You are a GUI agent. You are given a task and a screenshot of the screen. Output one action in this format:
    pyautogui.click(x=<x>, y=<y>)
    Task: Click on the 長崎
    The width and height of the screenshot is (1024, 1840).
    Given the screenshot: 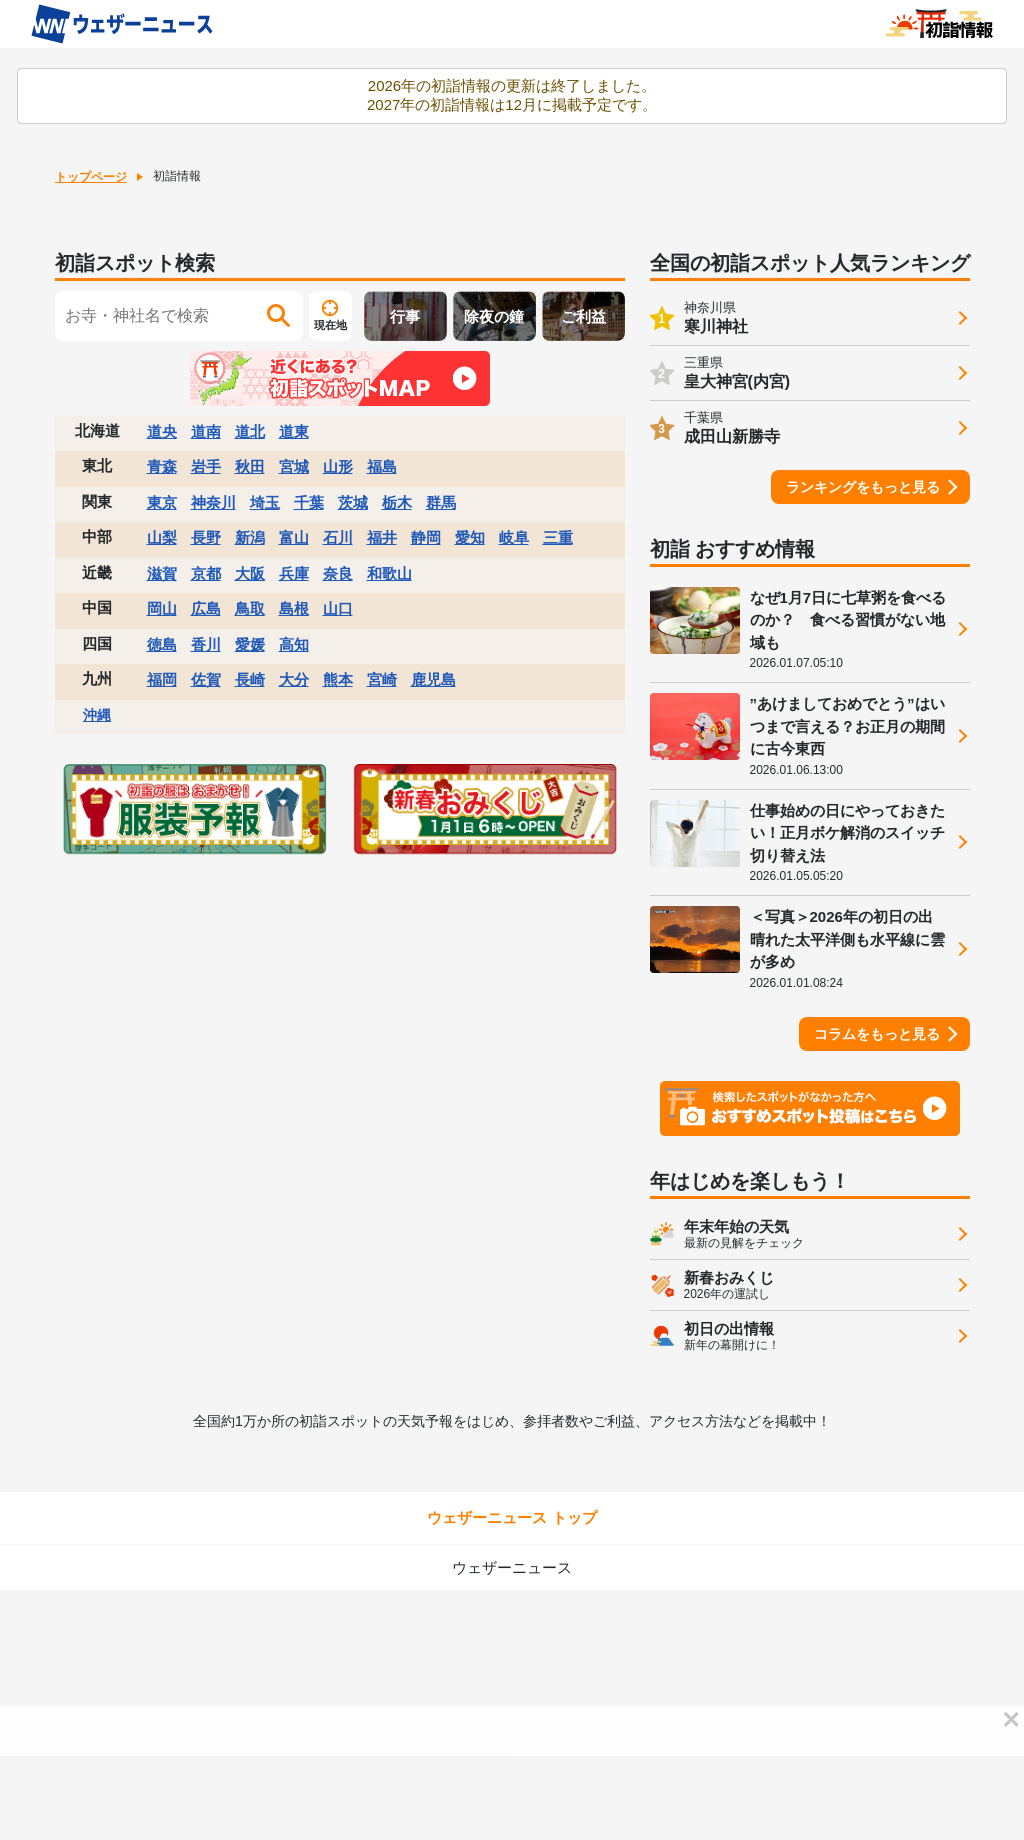 What is the action you would take?
    pyautogui.click(x=250, y=679)
    